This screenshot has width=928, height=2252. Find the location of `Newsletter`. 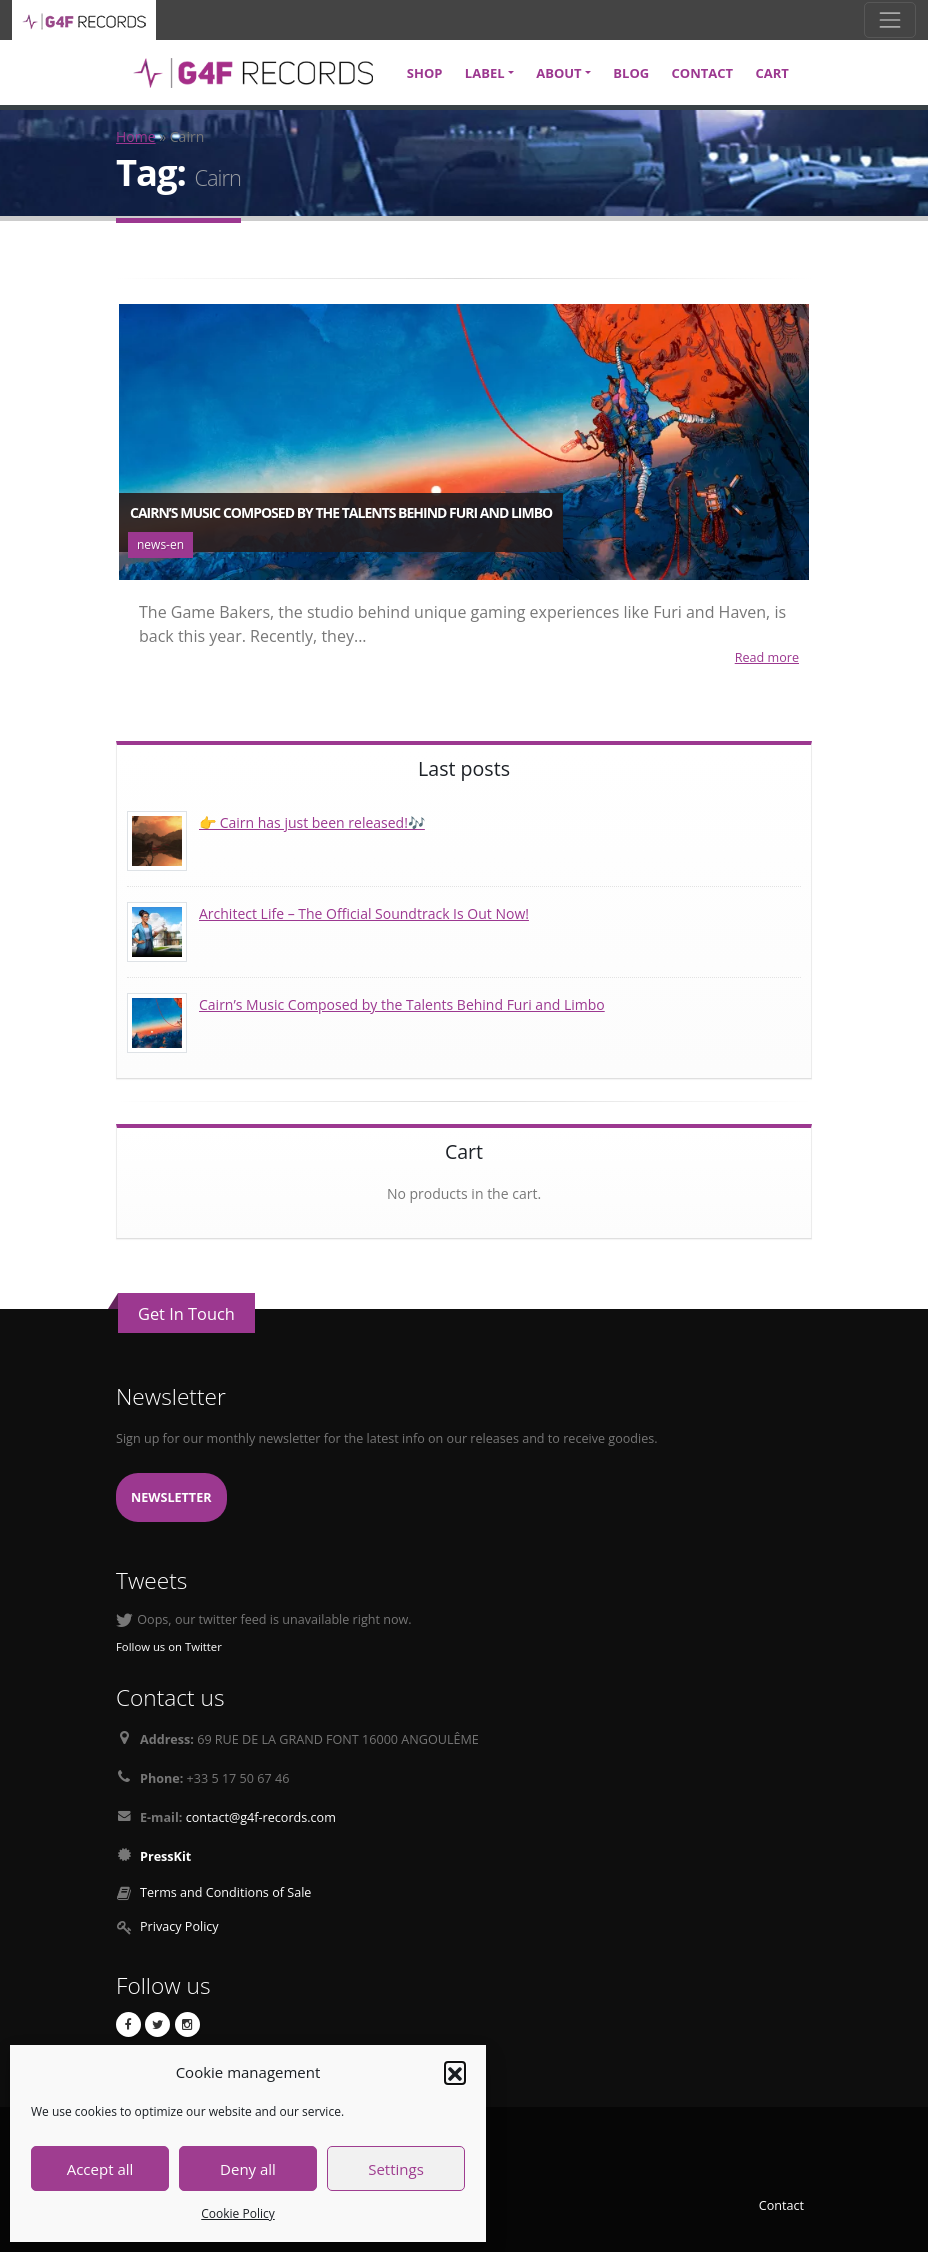

Newsletter is located at coordinates (171, 1497).